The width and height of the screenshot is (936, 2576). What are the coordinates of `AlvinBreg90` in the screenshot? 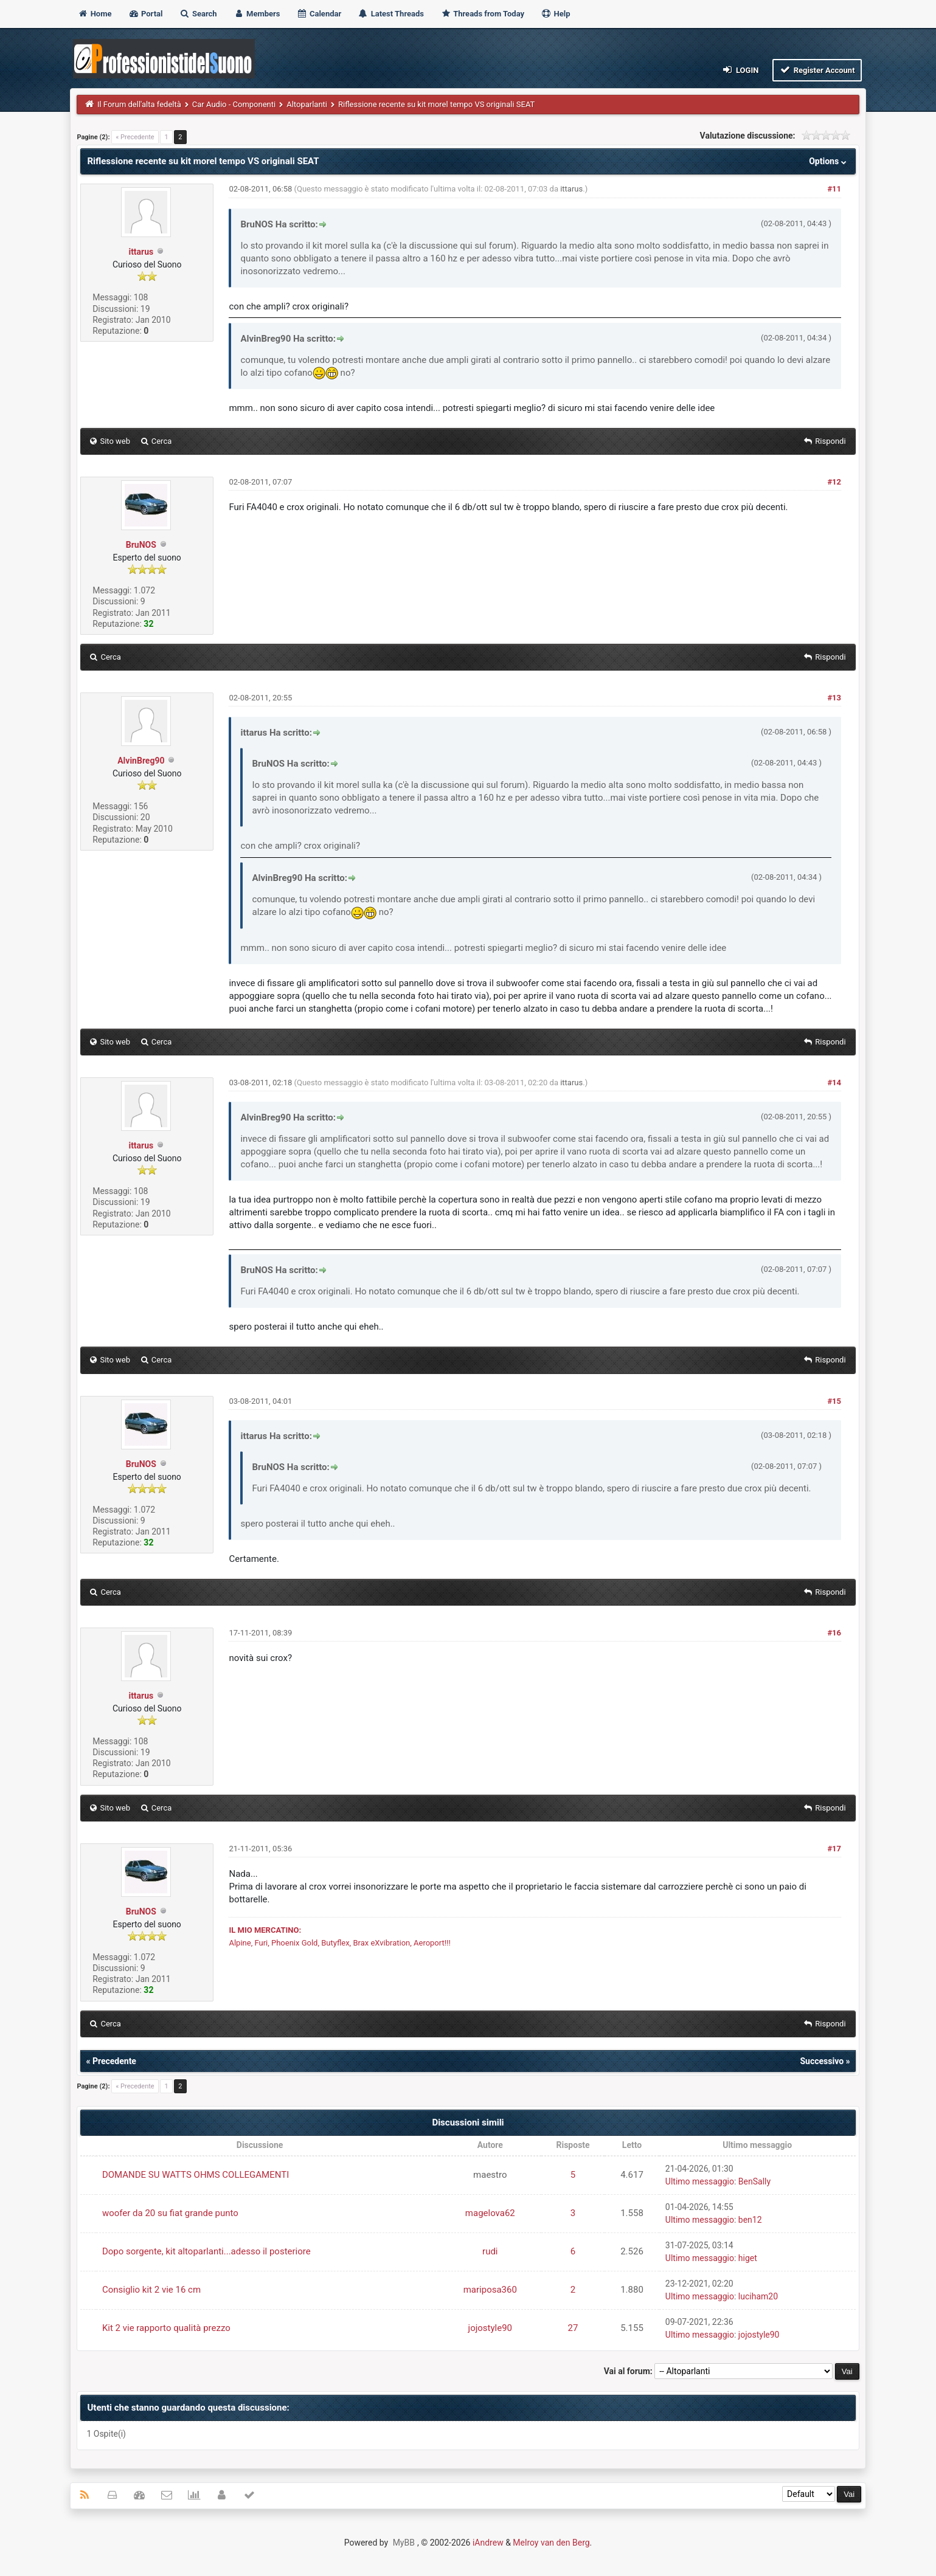 It's located at (140, 760).